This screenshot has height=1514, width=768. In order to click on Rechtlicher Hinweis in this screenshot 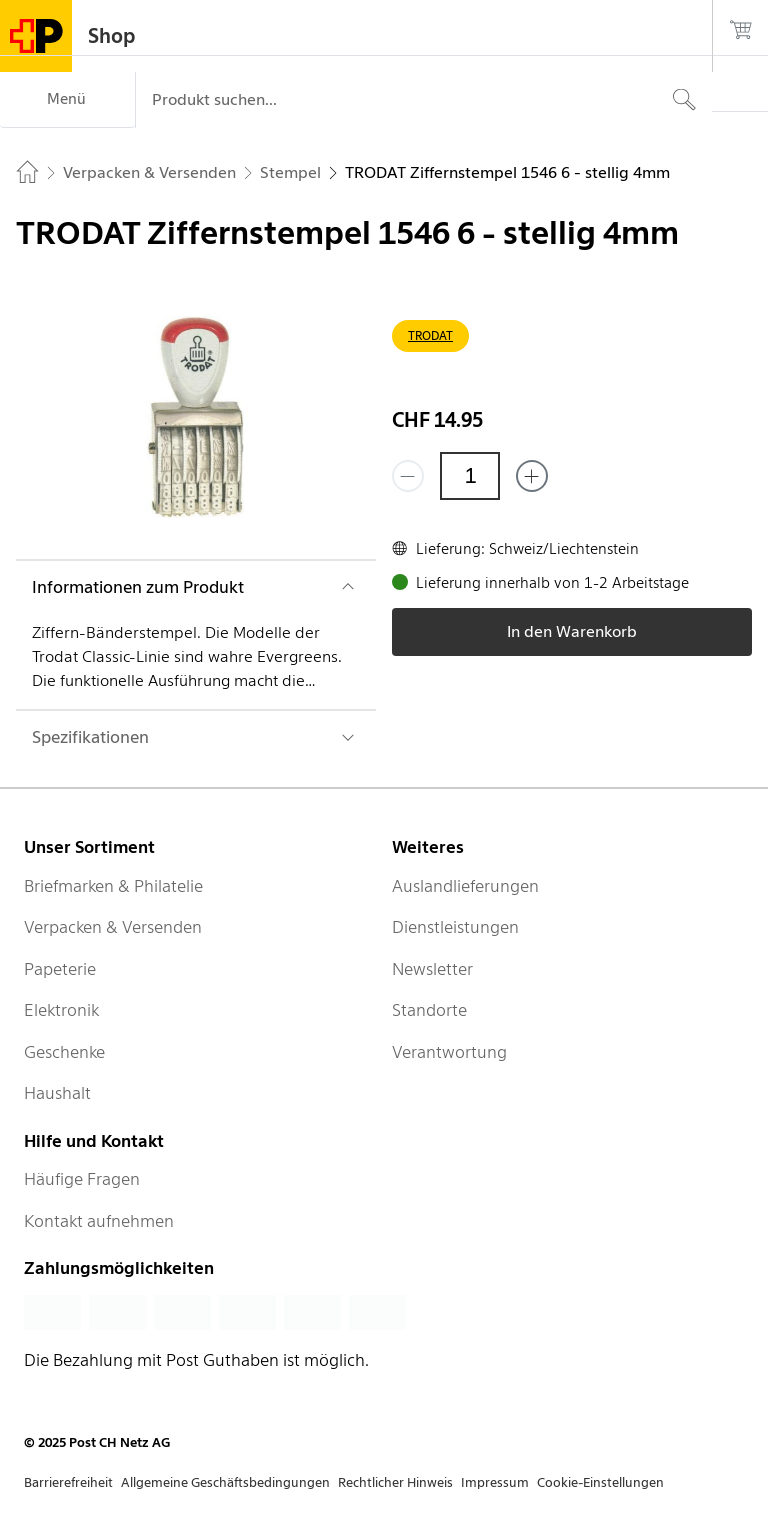, I will do `click(395, 1482)`.